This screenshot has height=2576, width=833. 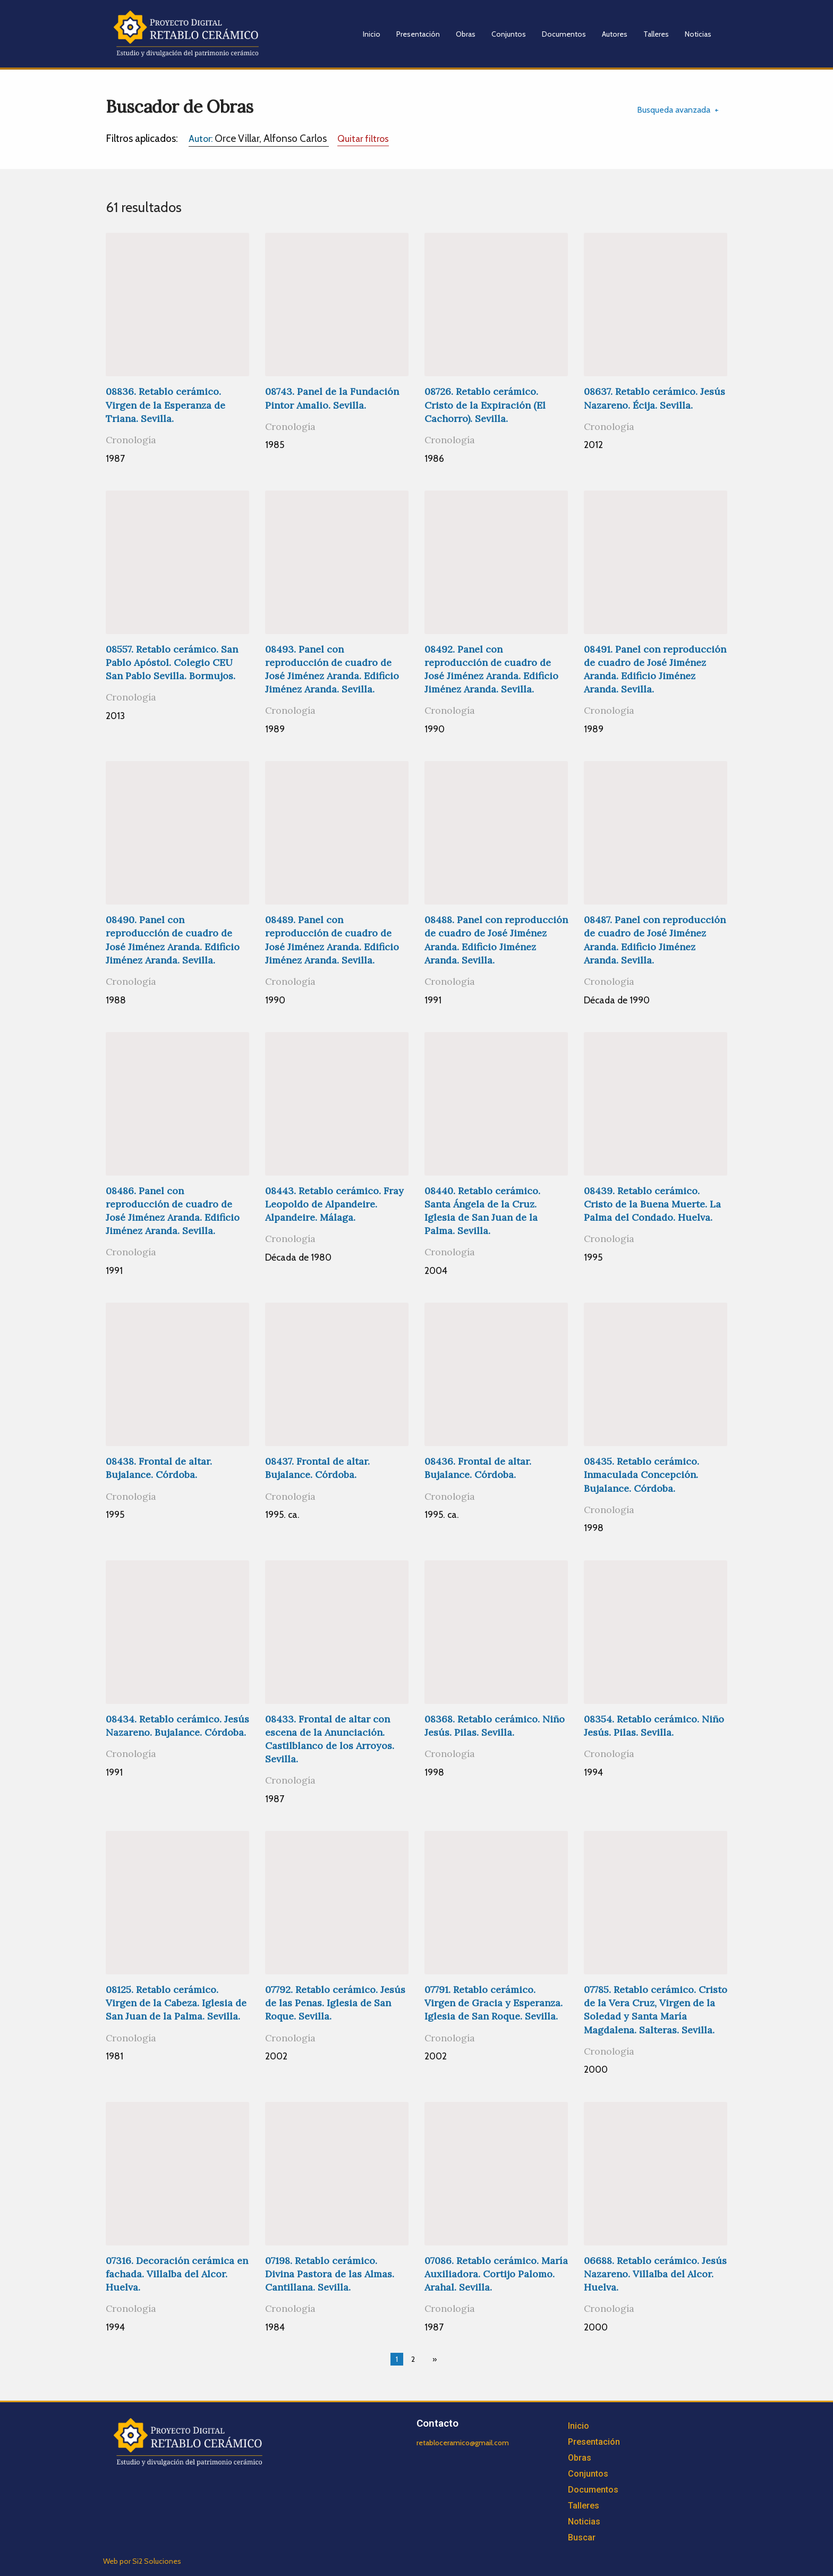 I want to click on 08557. Retablo cerámico. San Pablo Apóstol. Colegio CEU San Pablo Sevilla. Bormujos., so click(x=172, y=662).